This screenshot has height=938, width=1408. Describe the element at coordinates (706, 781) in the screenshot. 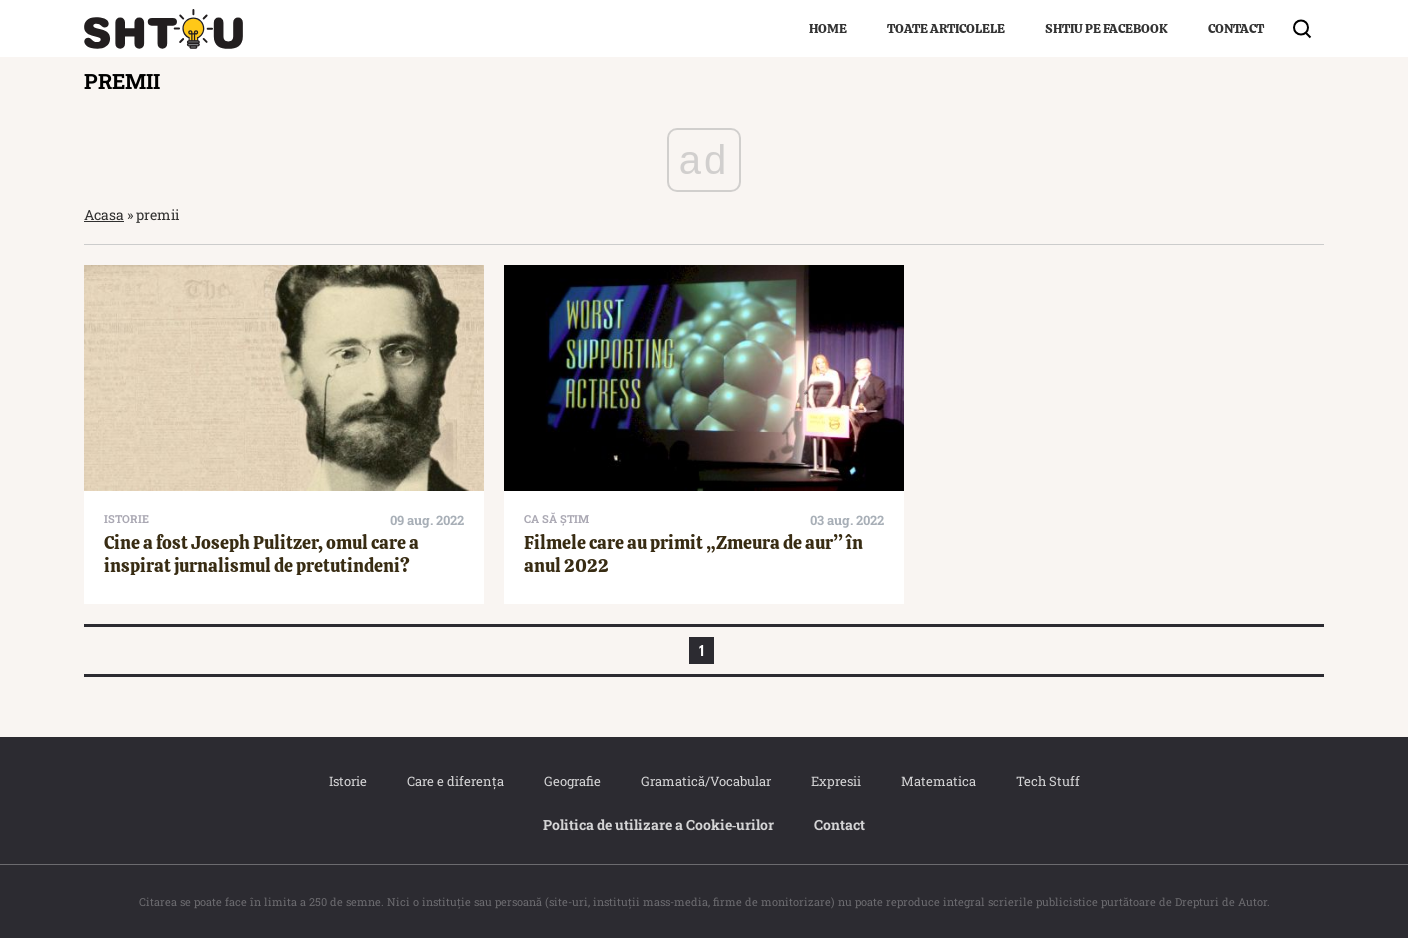

I see `Gramatică/Vocabular` at that location.